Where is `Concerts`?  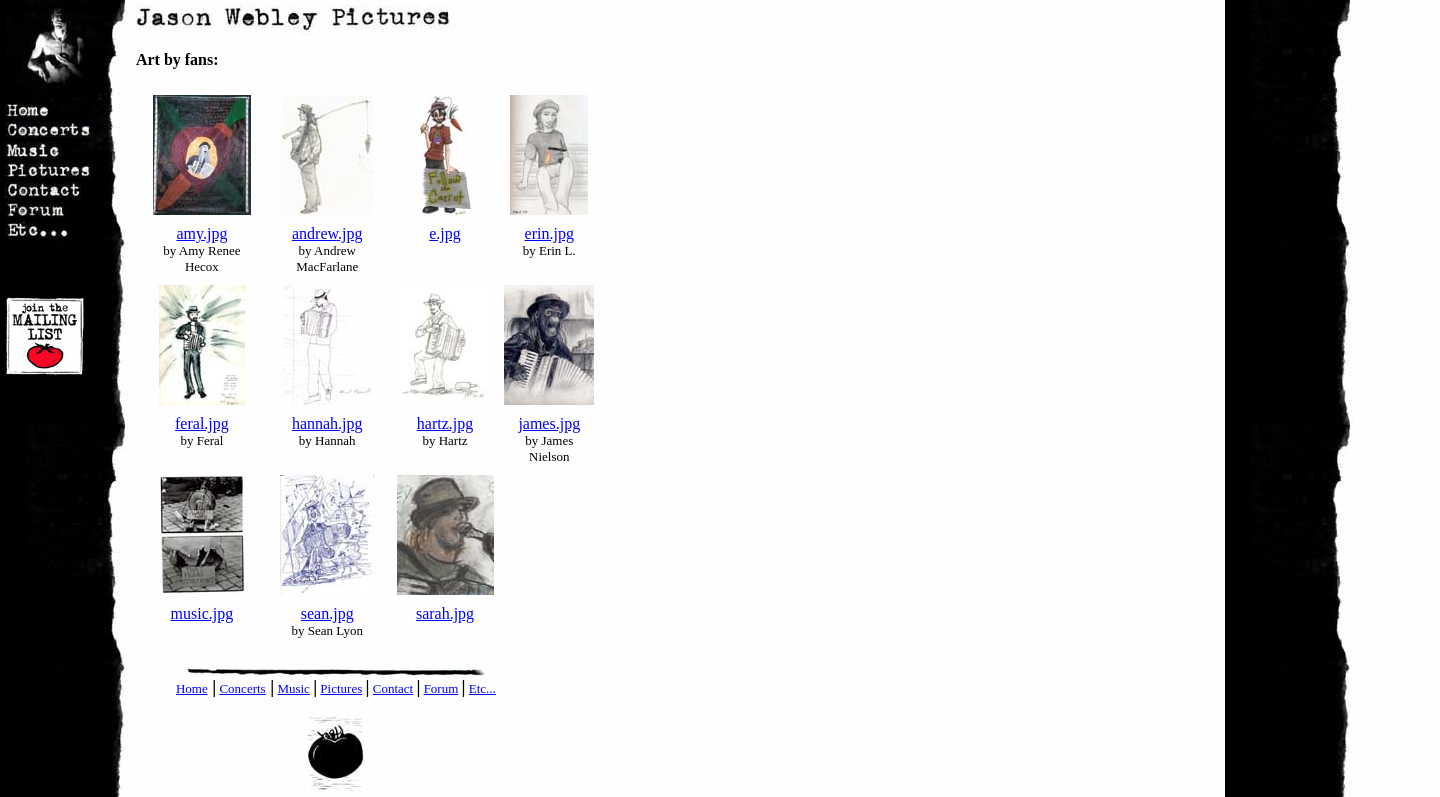 Concerts is located at coordinates (242, 688).